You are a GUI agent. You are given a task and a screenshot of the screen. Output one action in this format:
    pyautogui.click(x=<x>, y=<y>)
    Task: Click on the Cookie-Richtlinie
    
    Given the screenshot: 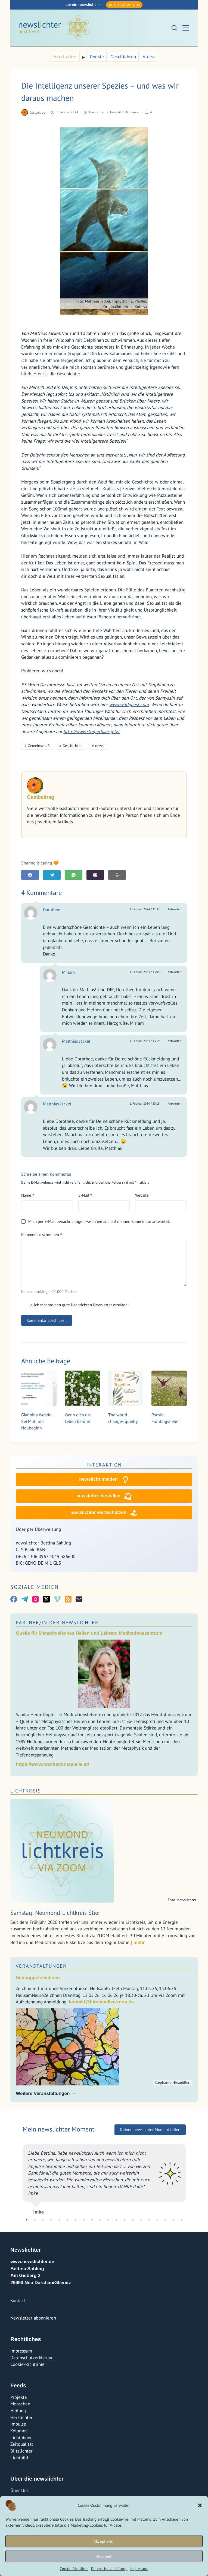 What is the action you would take?
    pyautogui.click(x=74, y=2568)
    